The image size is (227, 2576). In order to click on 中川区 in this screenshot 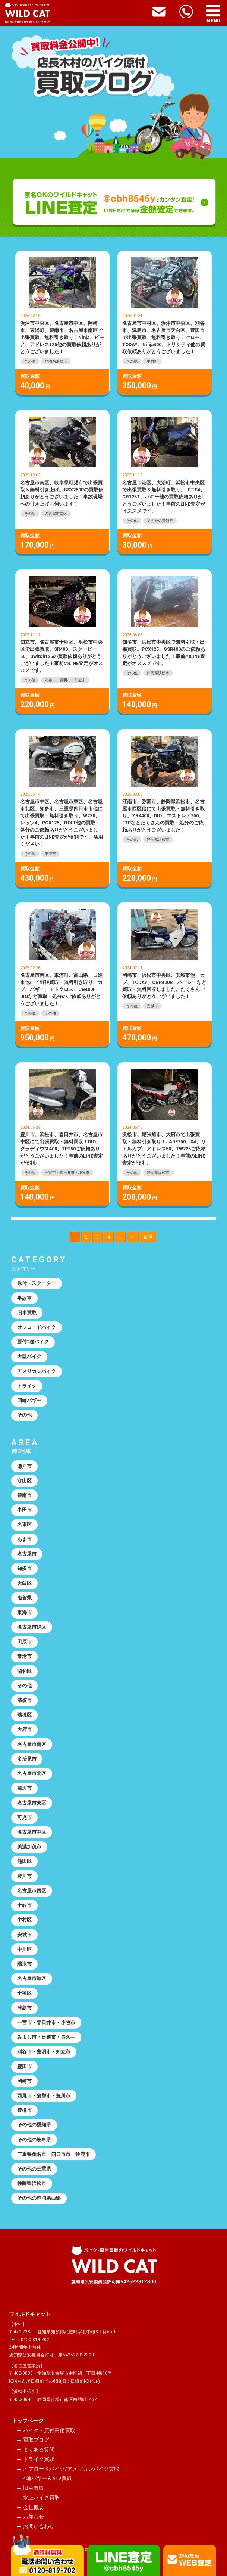, I will do `click(24, 1949)`.